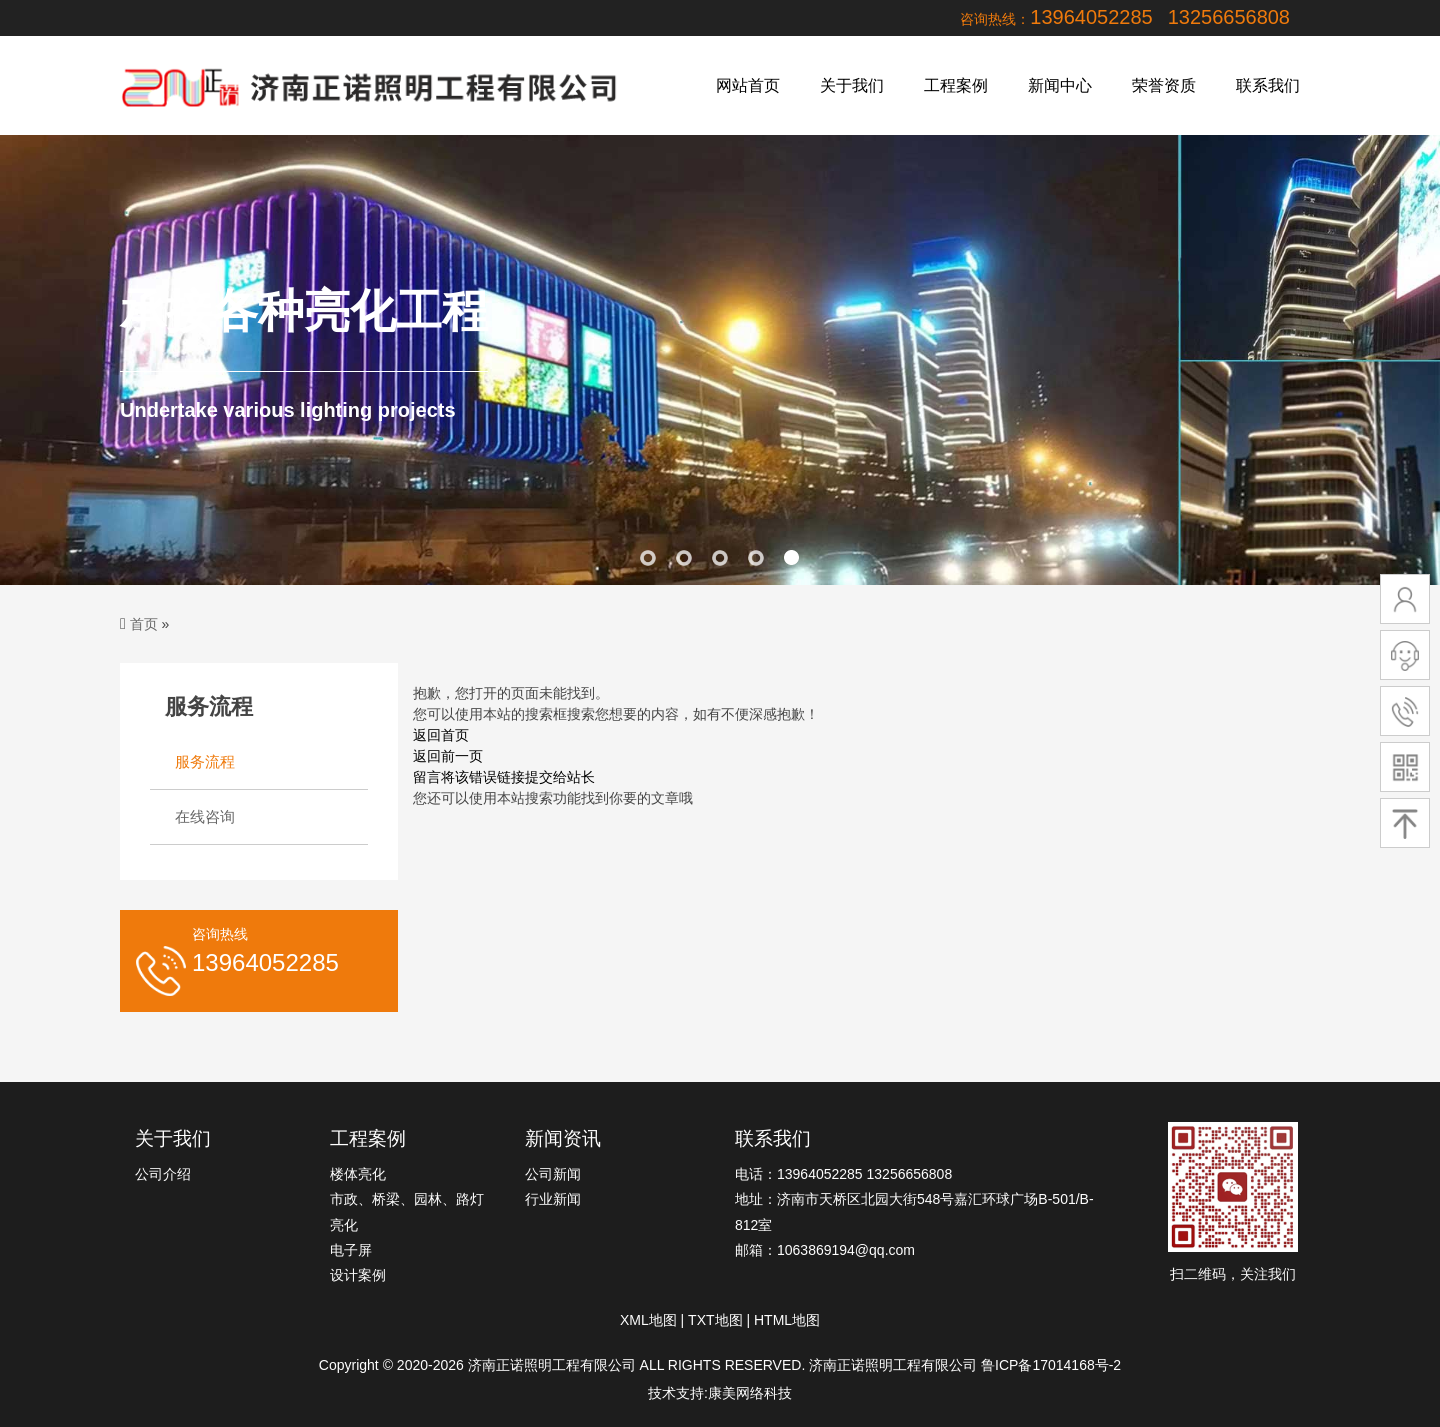 The height and width of the screenshot is (1427, 1440). What do you see at coordinates (163, 1174) in the screenshot?
I see `公司介绍` at bounding box center [163, 1174].